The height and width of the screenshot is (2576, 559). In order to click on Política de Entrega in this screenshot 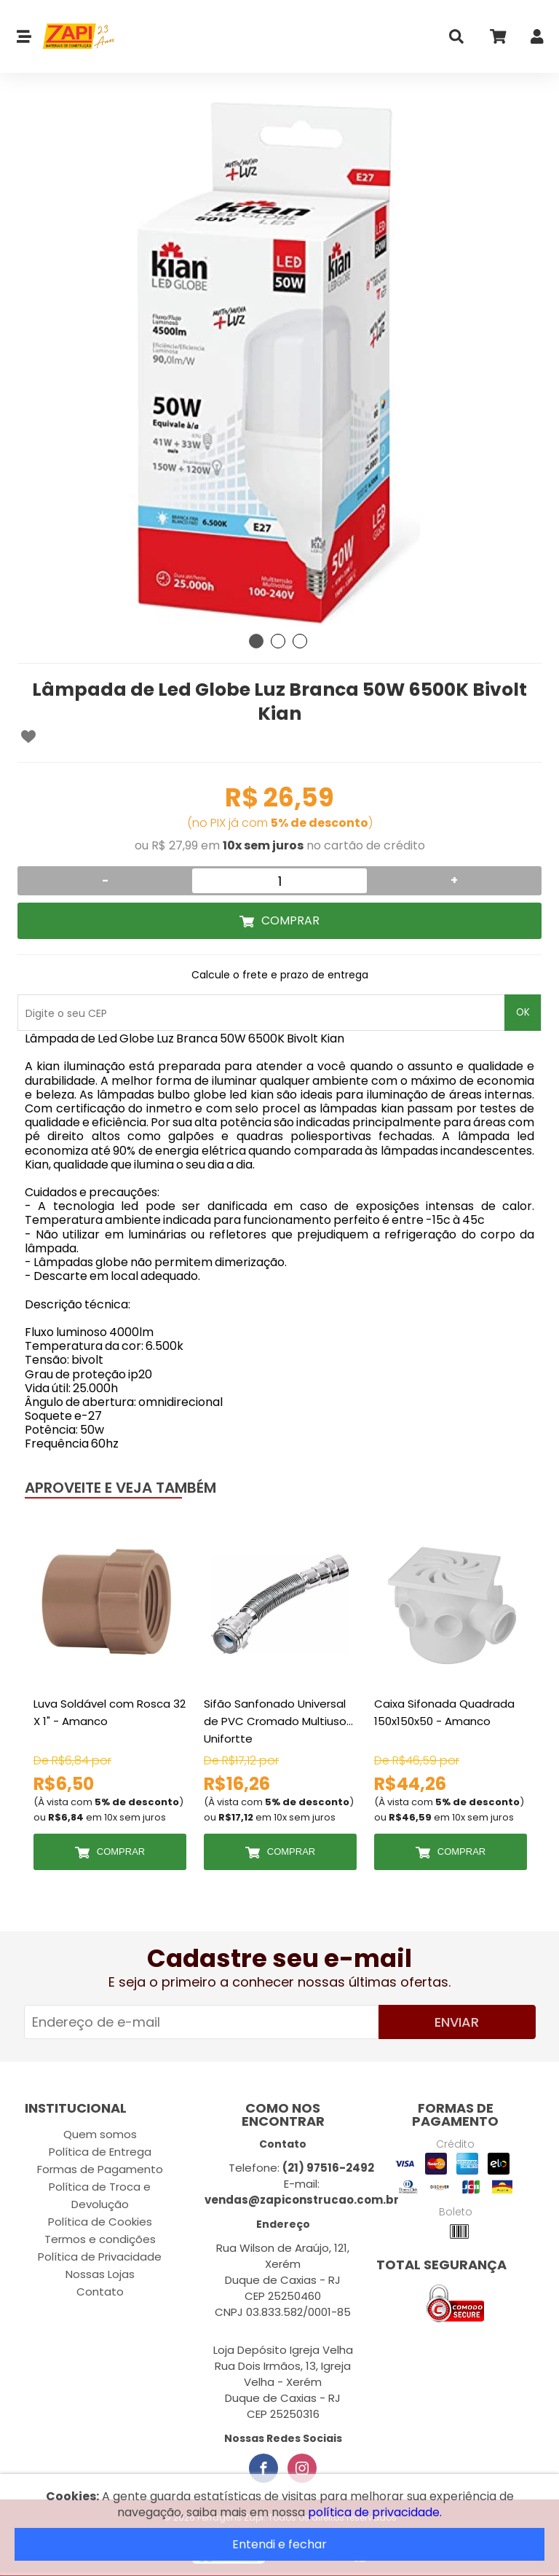, I will do `click(100, 2151)`.